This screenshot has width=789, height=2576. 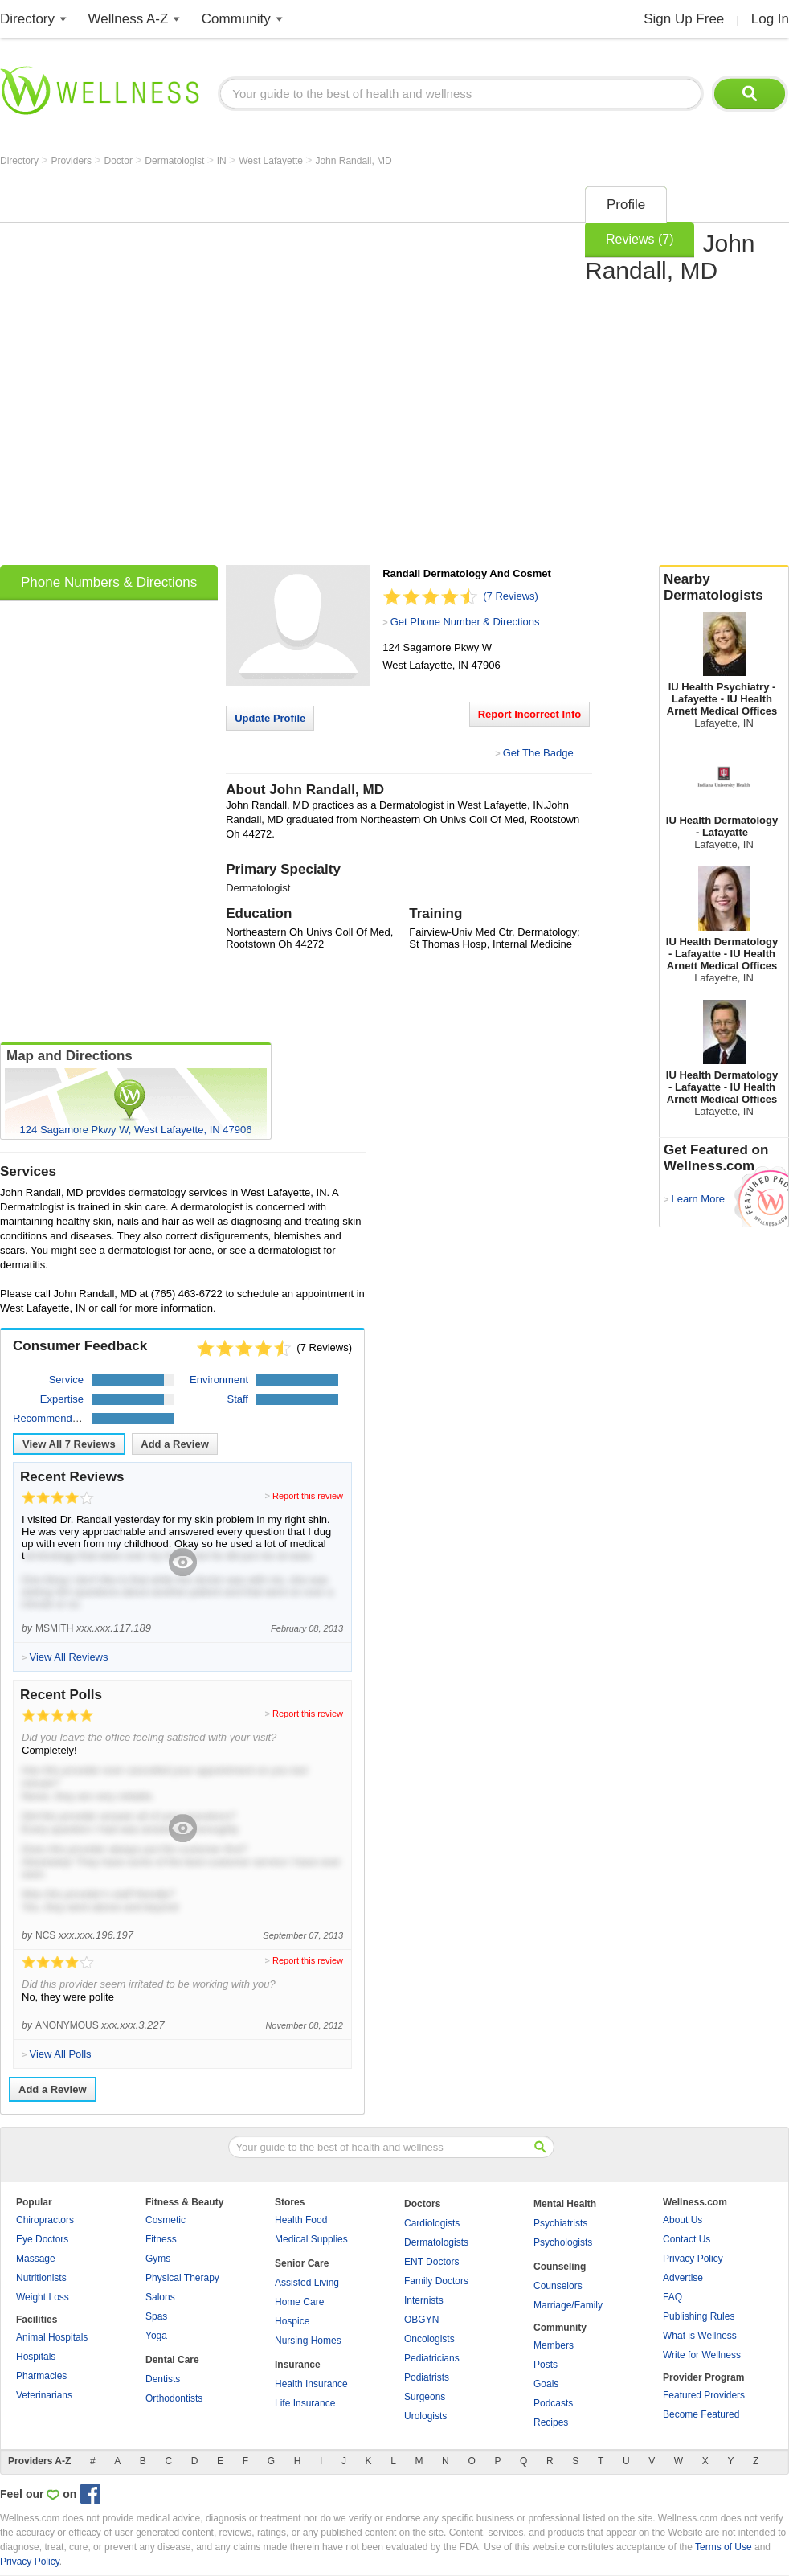 I want to click on Massage, so click(x=35, y=2258).